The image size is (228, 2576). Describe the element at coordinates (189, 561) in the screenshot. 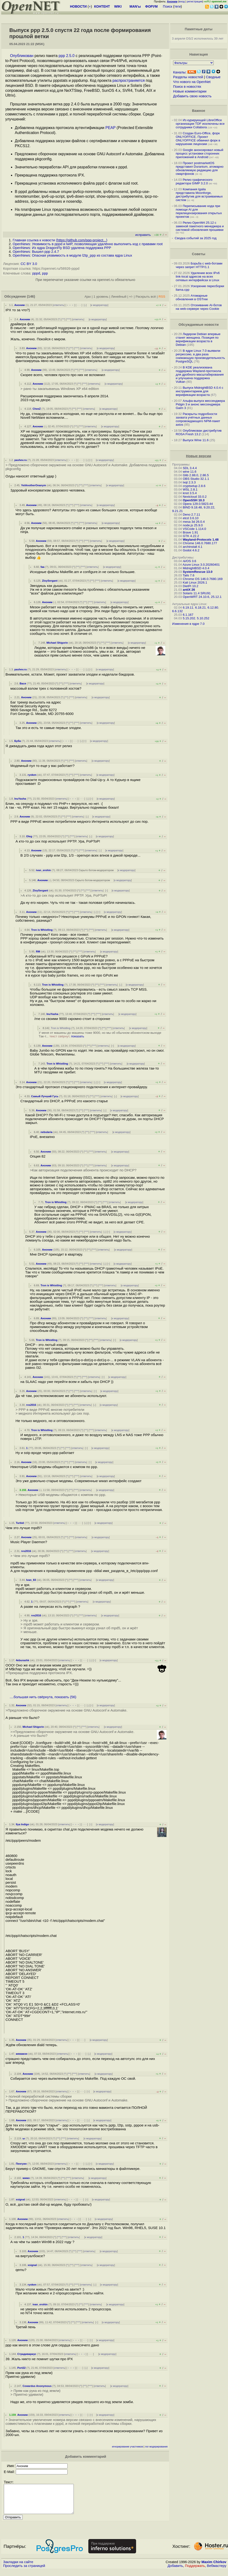

I see `/e/OS 3.6` at that location.